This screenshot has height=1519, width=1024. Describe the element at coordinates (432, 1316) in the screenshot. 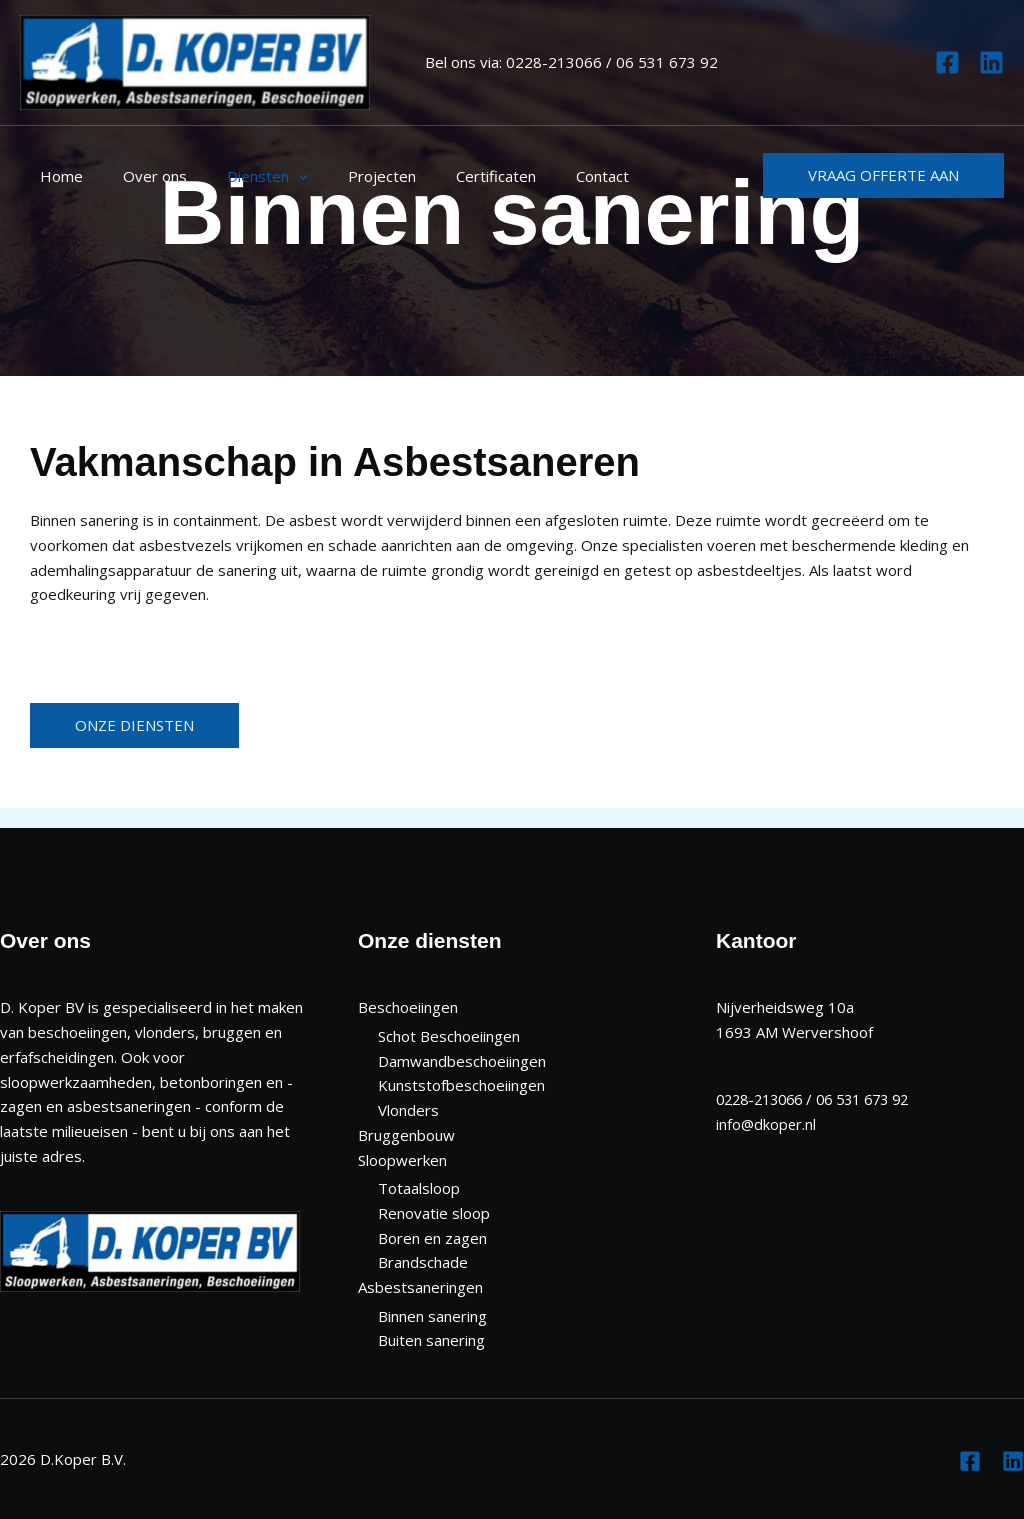

I see `Binnen sanering` at that location.